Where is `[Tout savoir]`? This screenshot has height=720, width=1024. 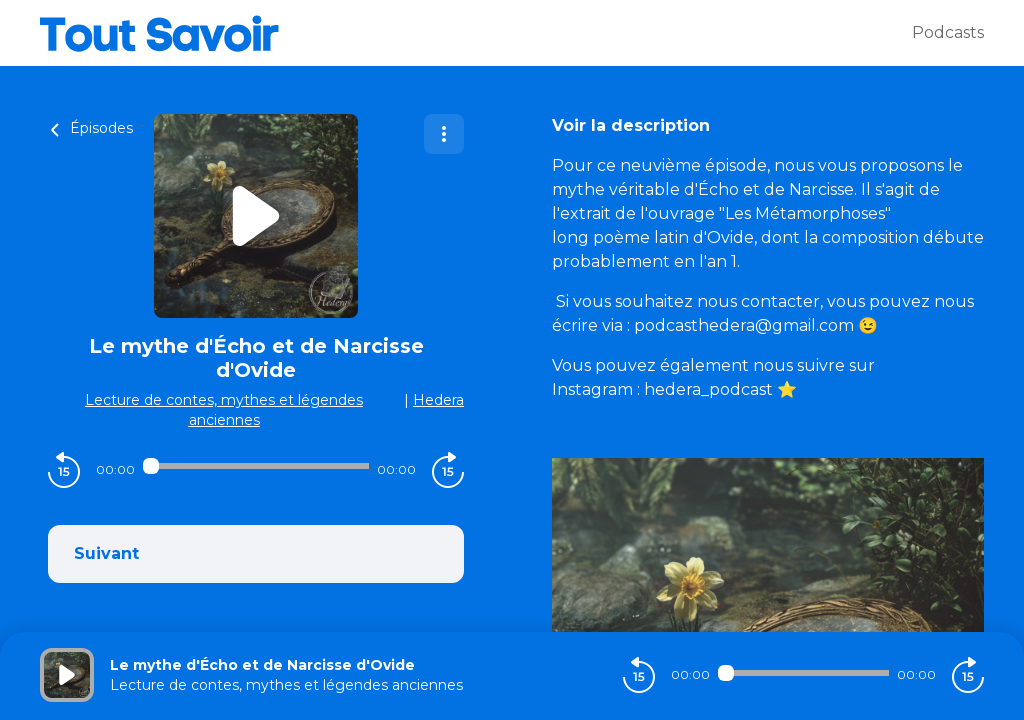
[Tout savoir] is located at coordinates (476, 33).